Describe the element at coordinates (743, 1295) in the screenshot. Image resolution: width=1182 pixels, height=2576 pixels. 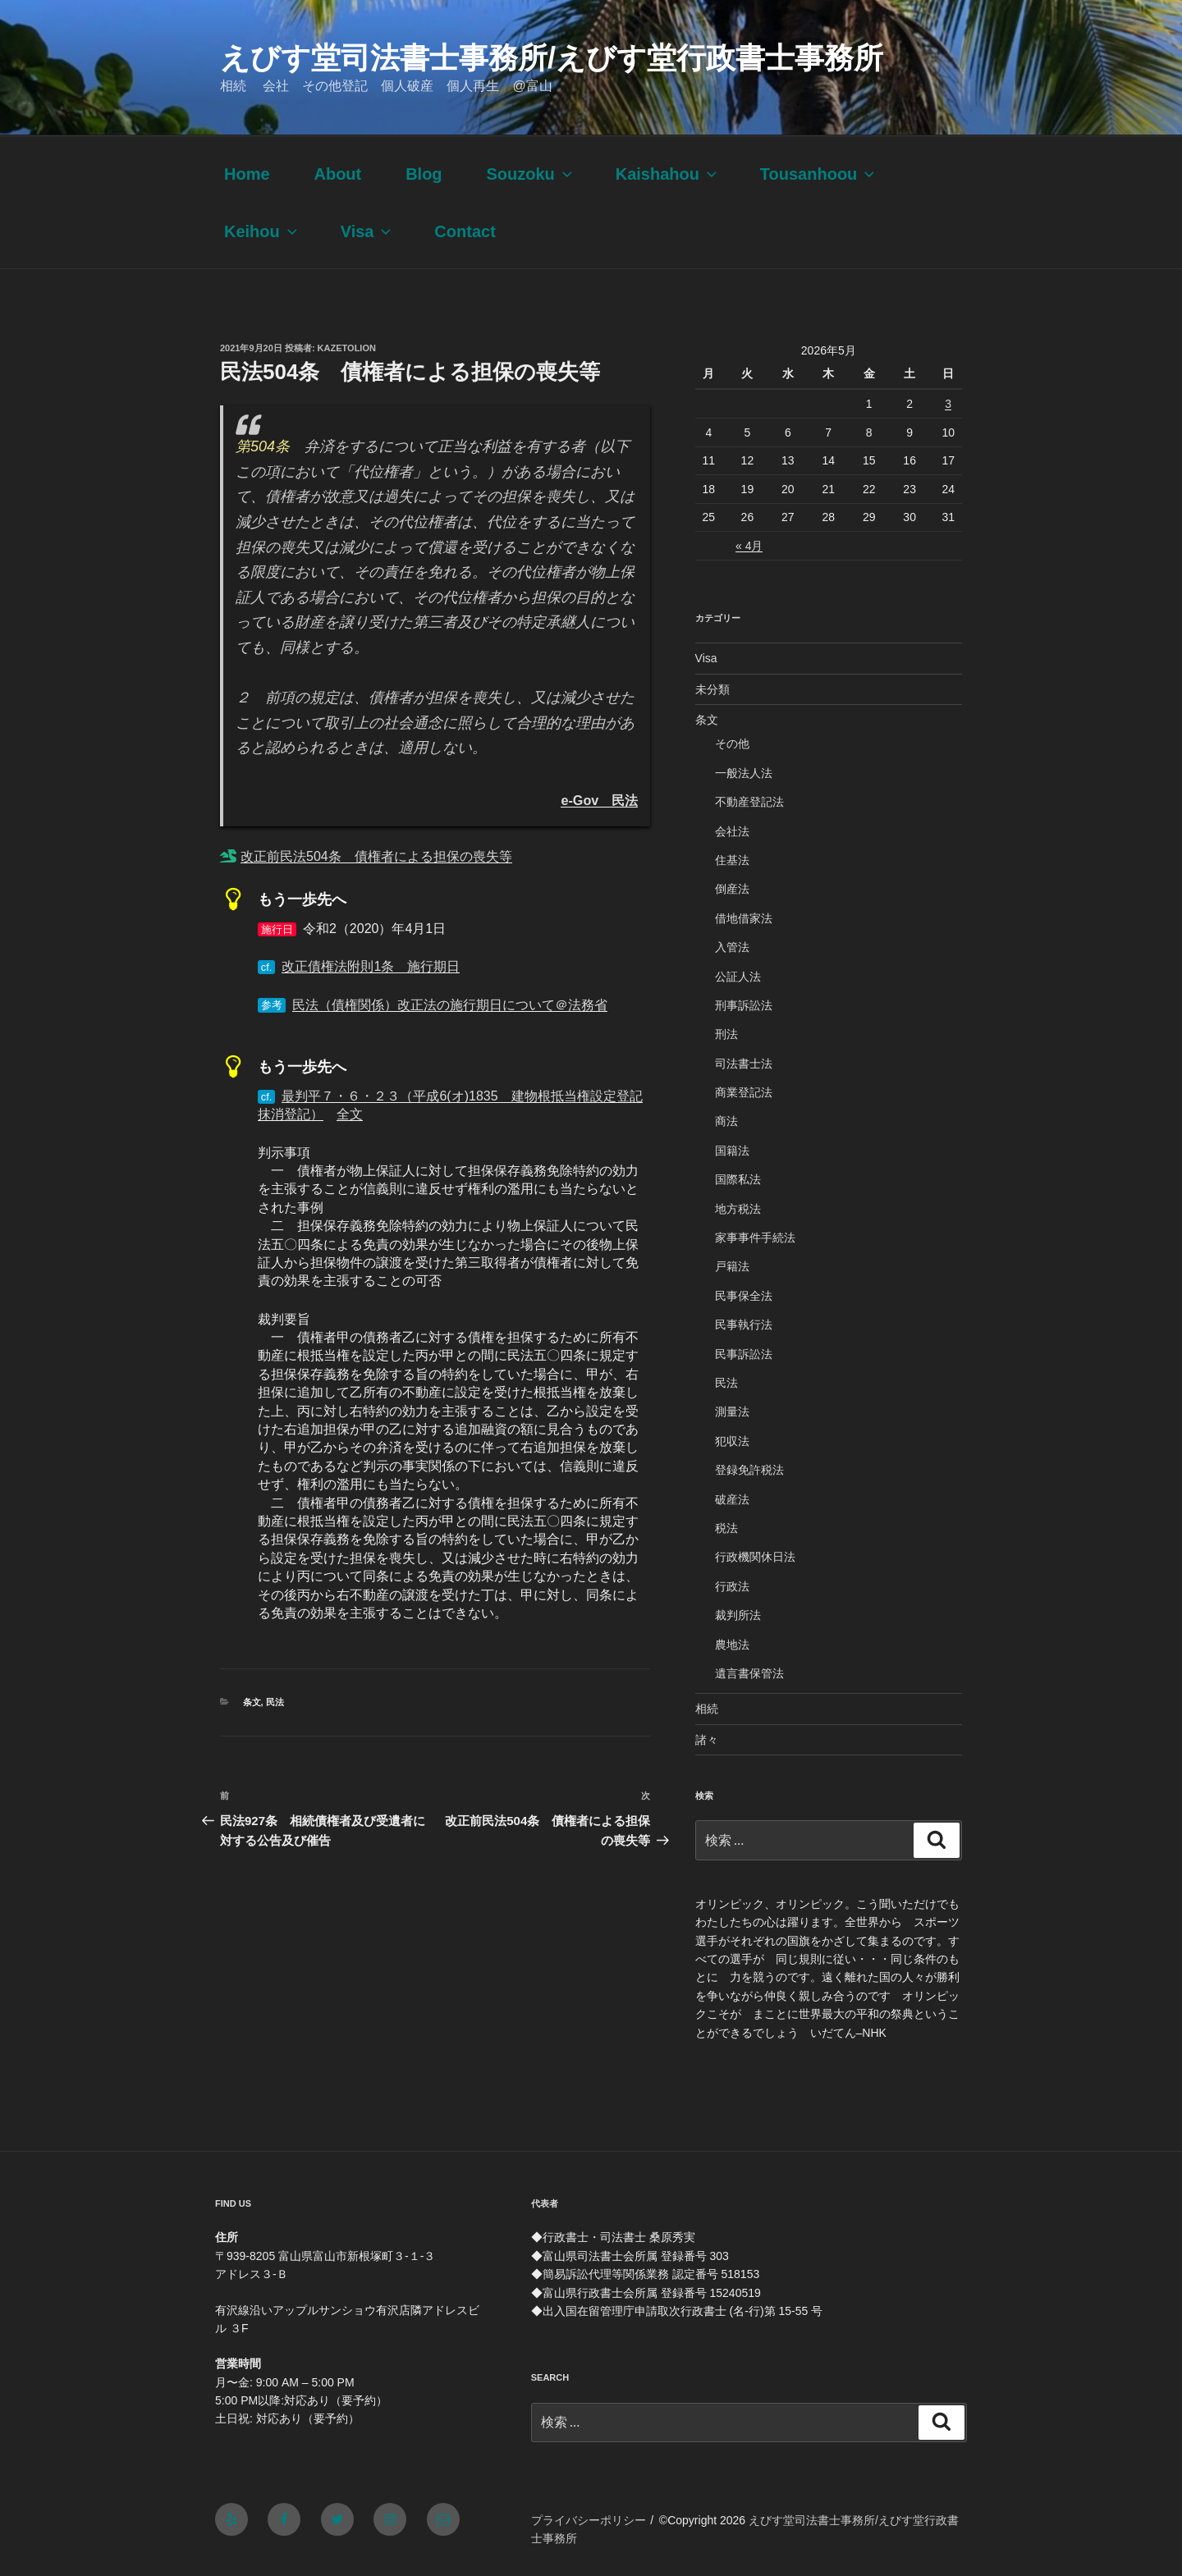
I see `民事保全法` at that location.